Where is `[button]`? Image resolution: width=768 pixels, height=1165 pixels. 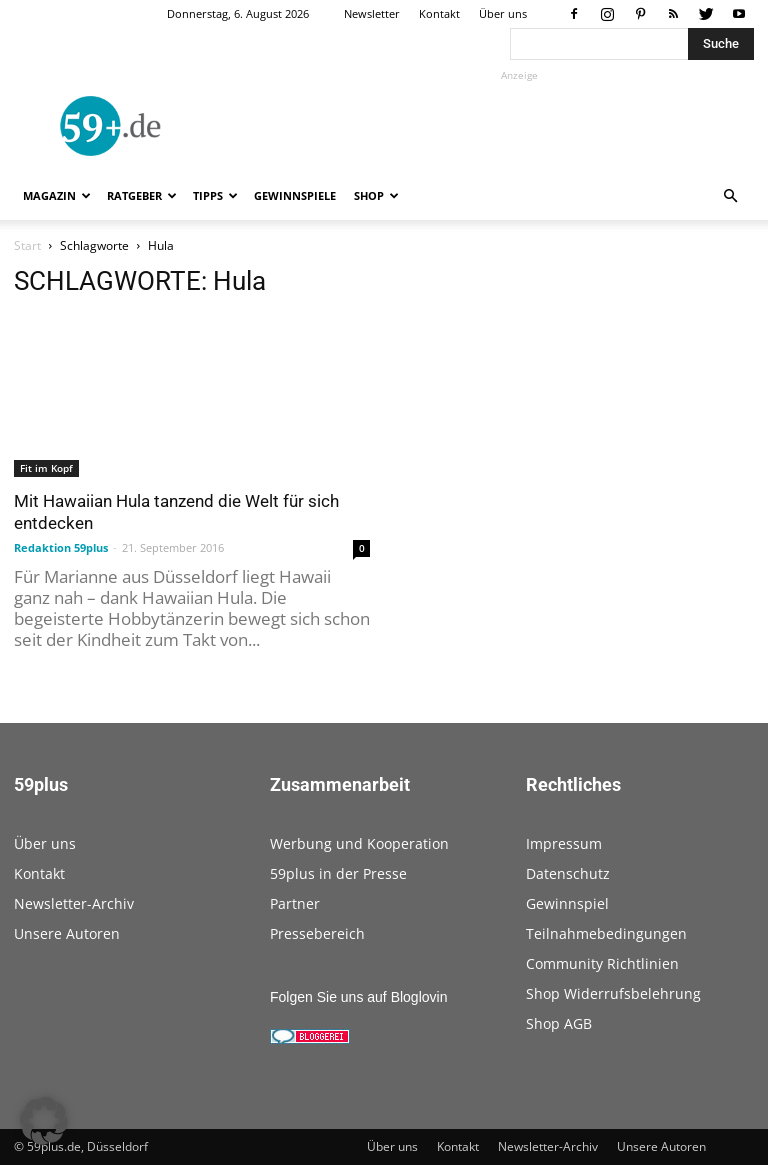 [button] is located at coordinates (730, 196).